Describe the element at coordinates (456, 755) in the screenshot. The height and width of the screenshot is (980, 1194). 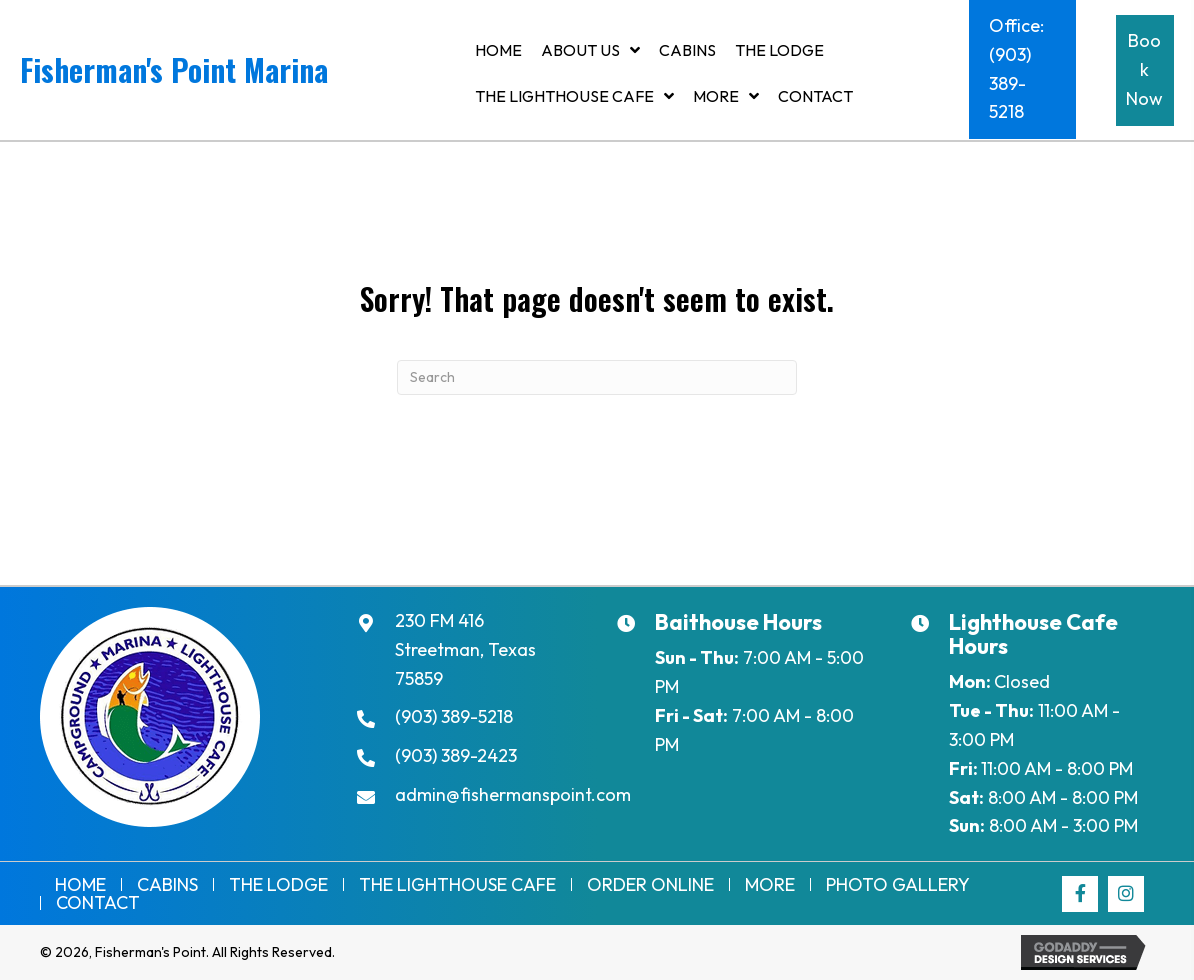
I see `(903) 389-2423` at that location.